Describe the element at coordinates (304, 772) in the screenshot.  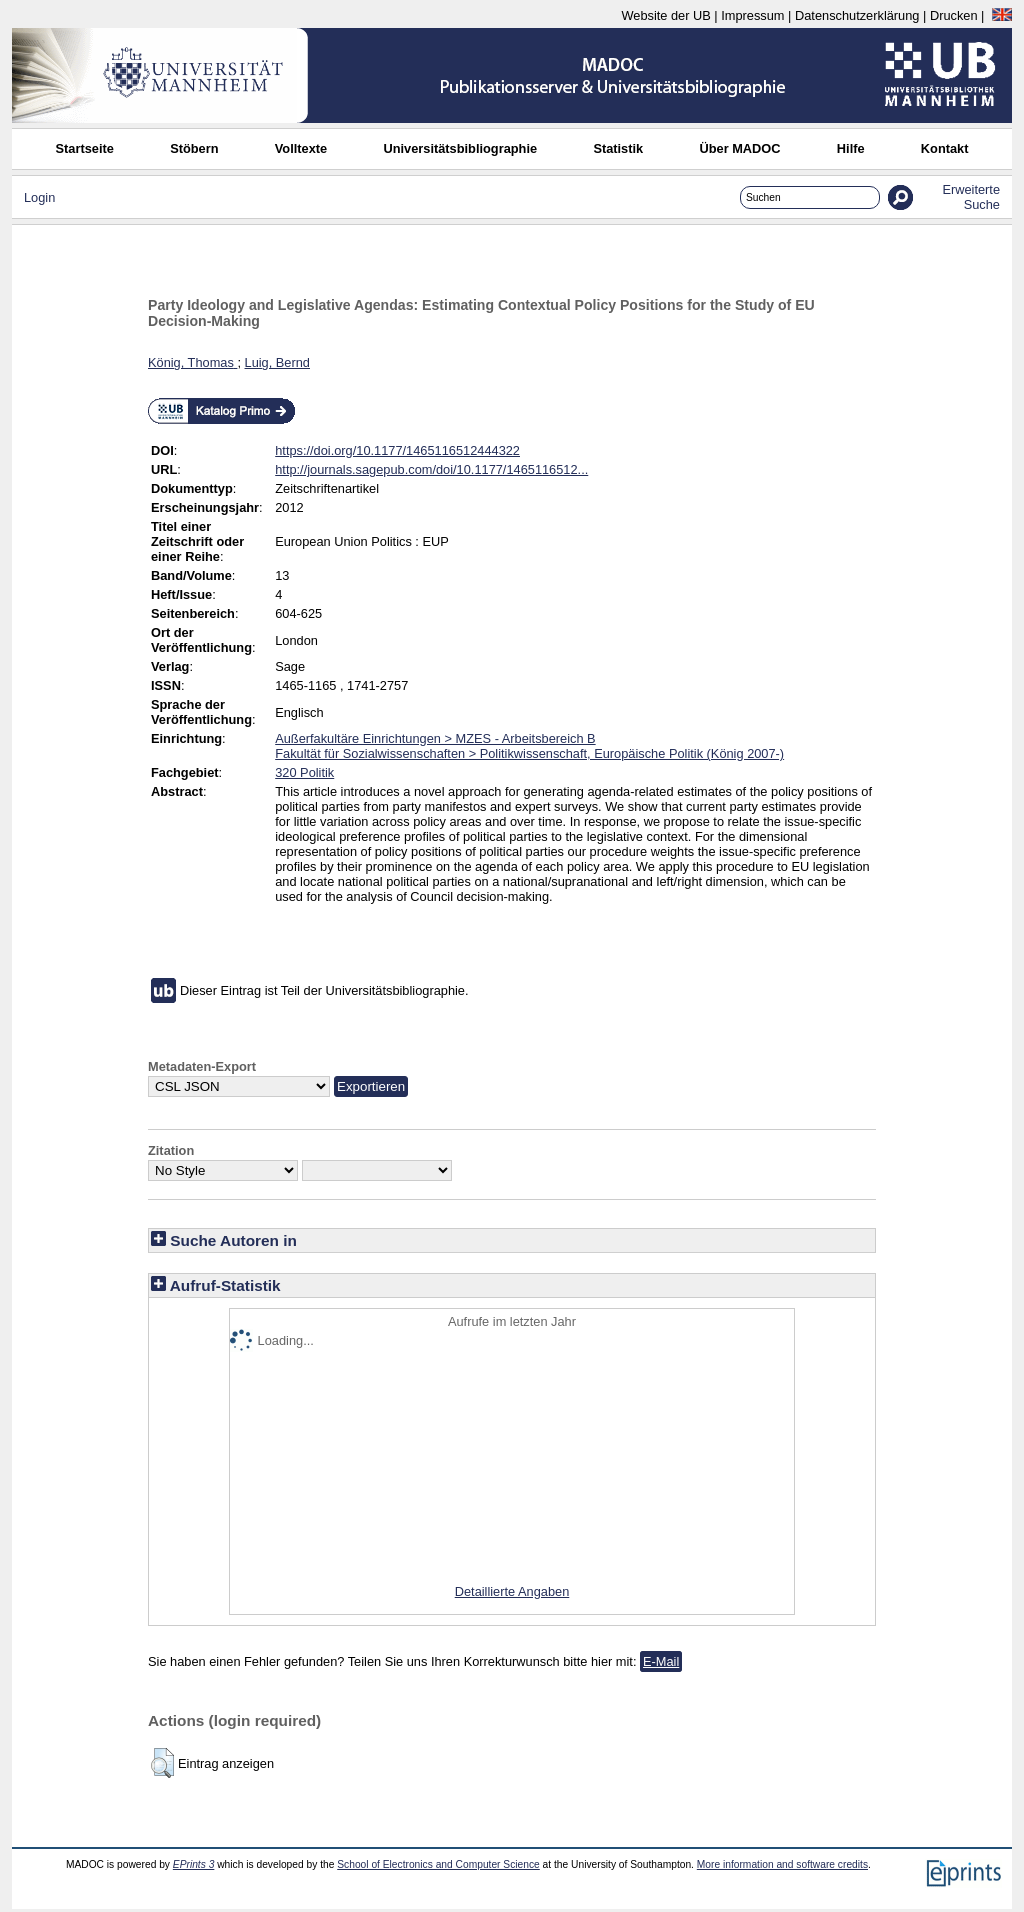
I see `320 Politik` at that location.